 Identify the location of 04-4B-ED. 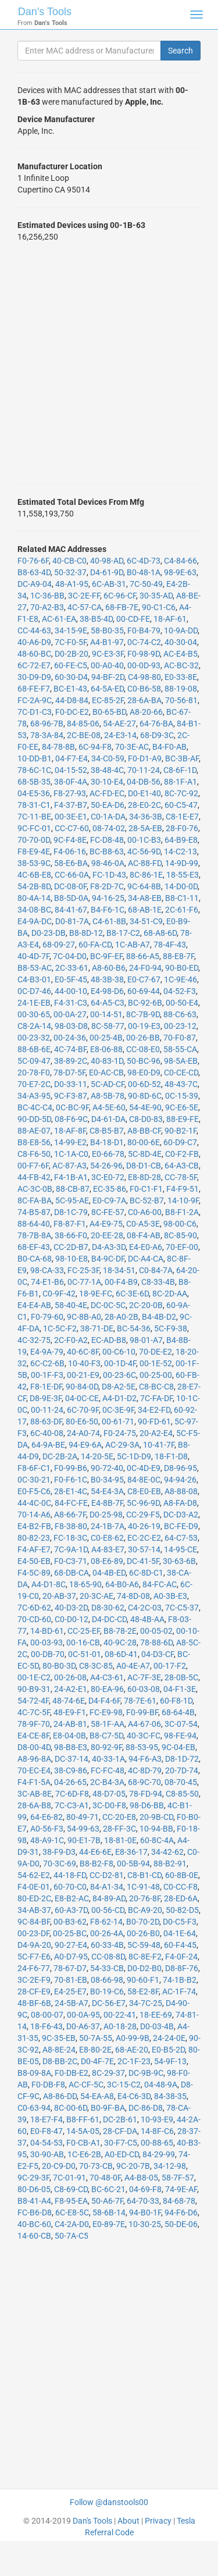
(109, 1572).